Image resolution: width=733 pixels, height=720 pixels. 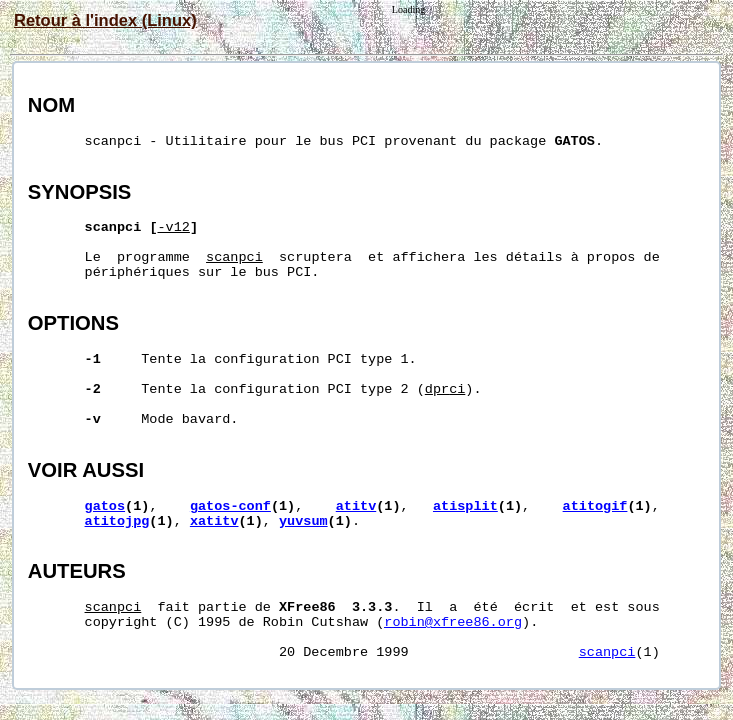 What do you see at coordinates (303, 521) in the screenshot?
I see `yuvsum` at bounding box center [303, 521].